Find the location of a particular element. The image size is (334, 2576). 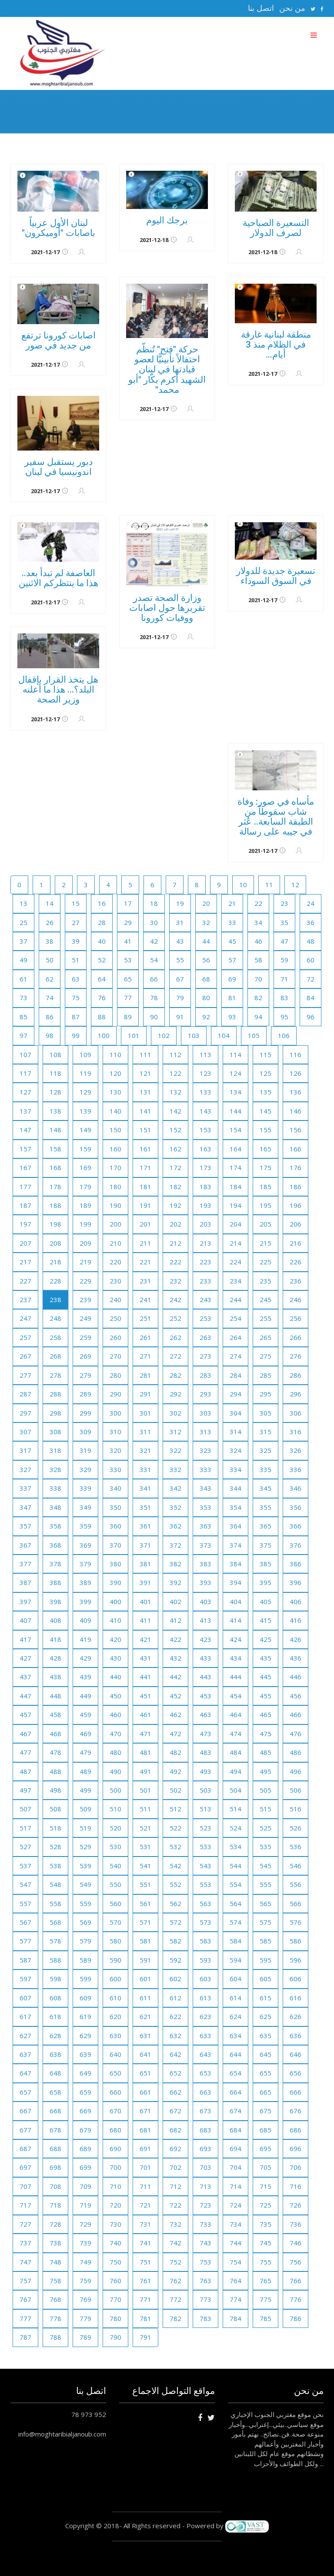

489 is located at coordinates (85, 1771).